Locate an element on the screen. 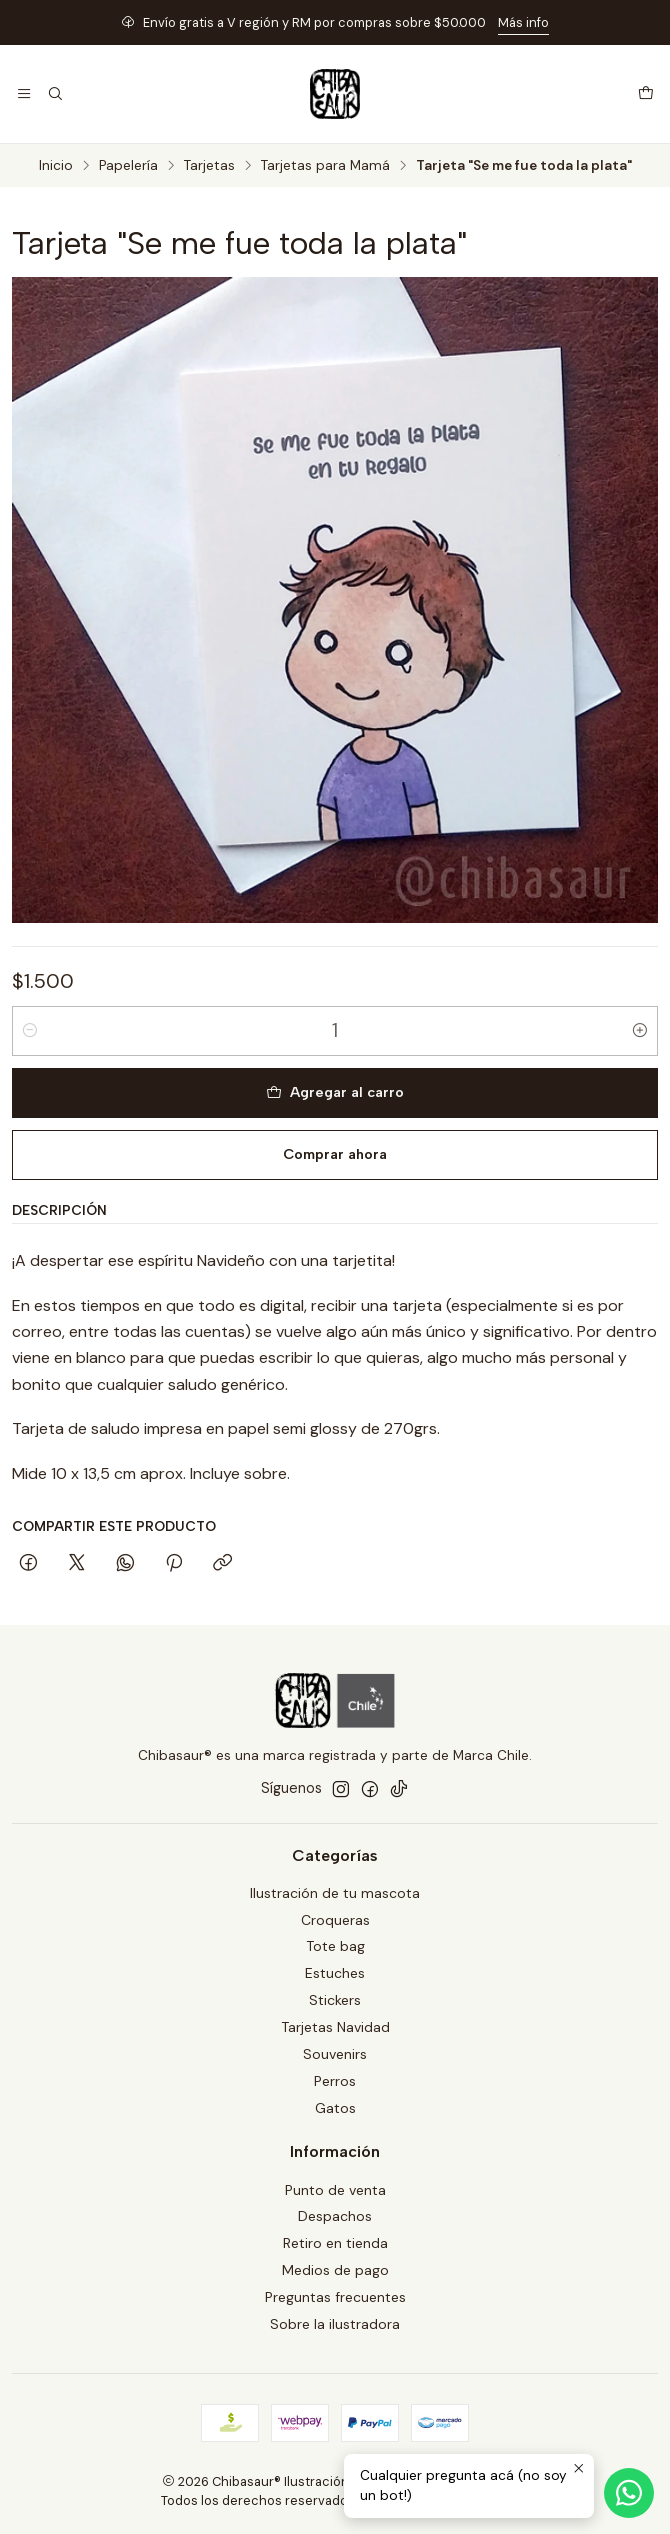 This screenshot has width=670, height=2534. Retiro en tienda is located at coordinates (335, 2243).